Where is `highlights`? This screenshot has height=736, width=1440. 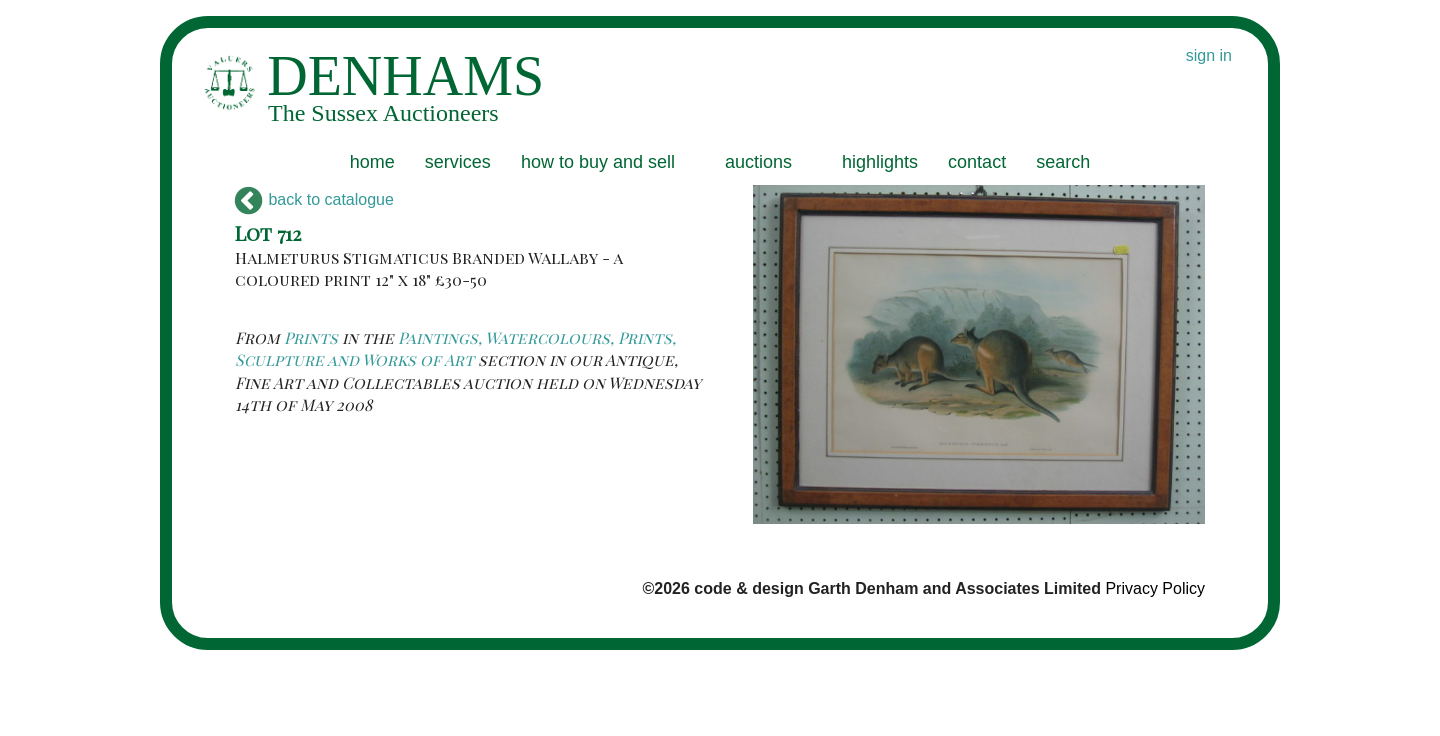
highlights is located at coordinates (880, 162).